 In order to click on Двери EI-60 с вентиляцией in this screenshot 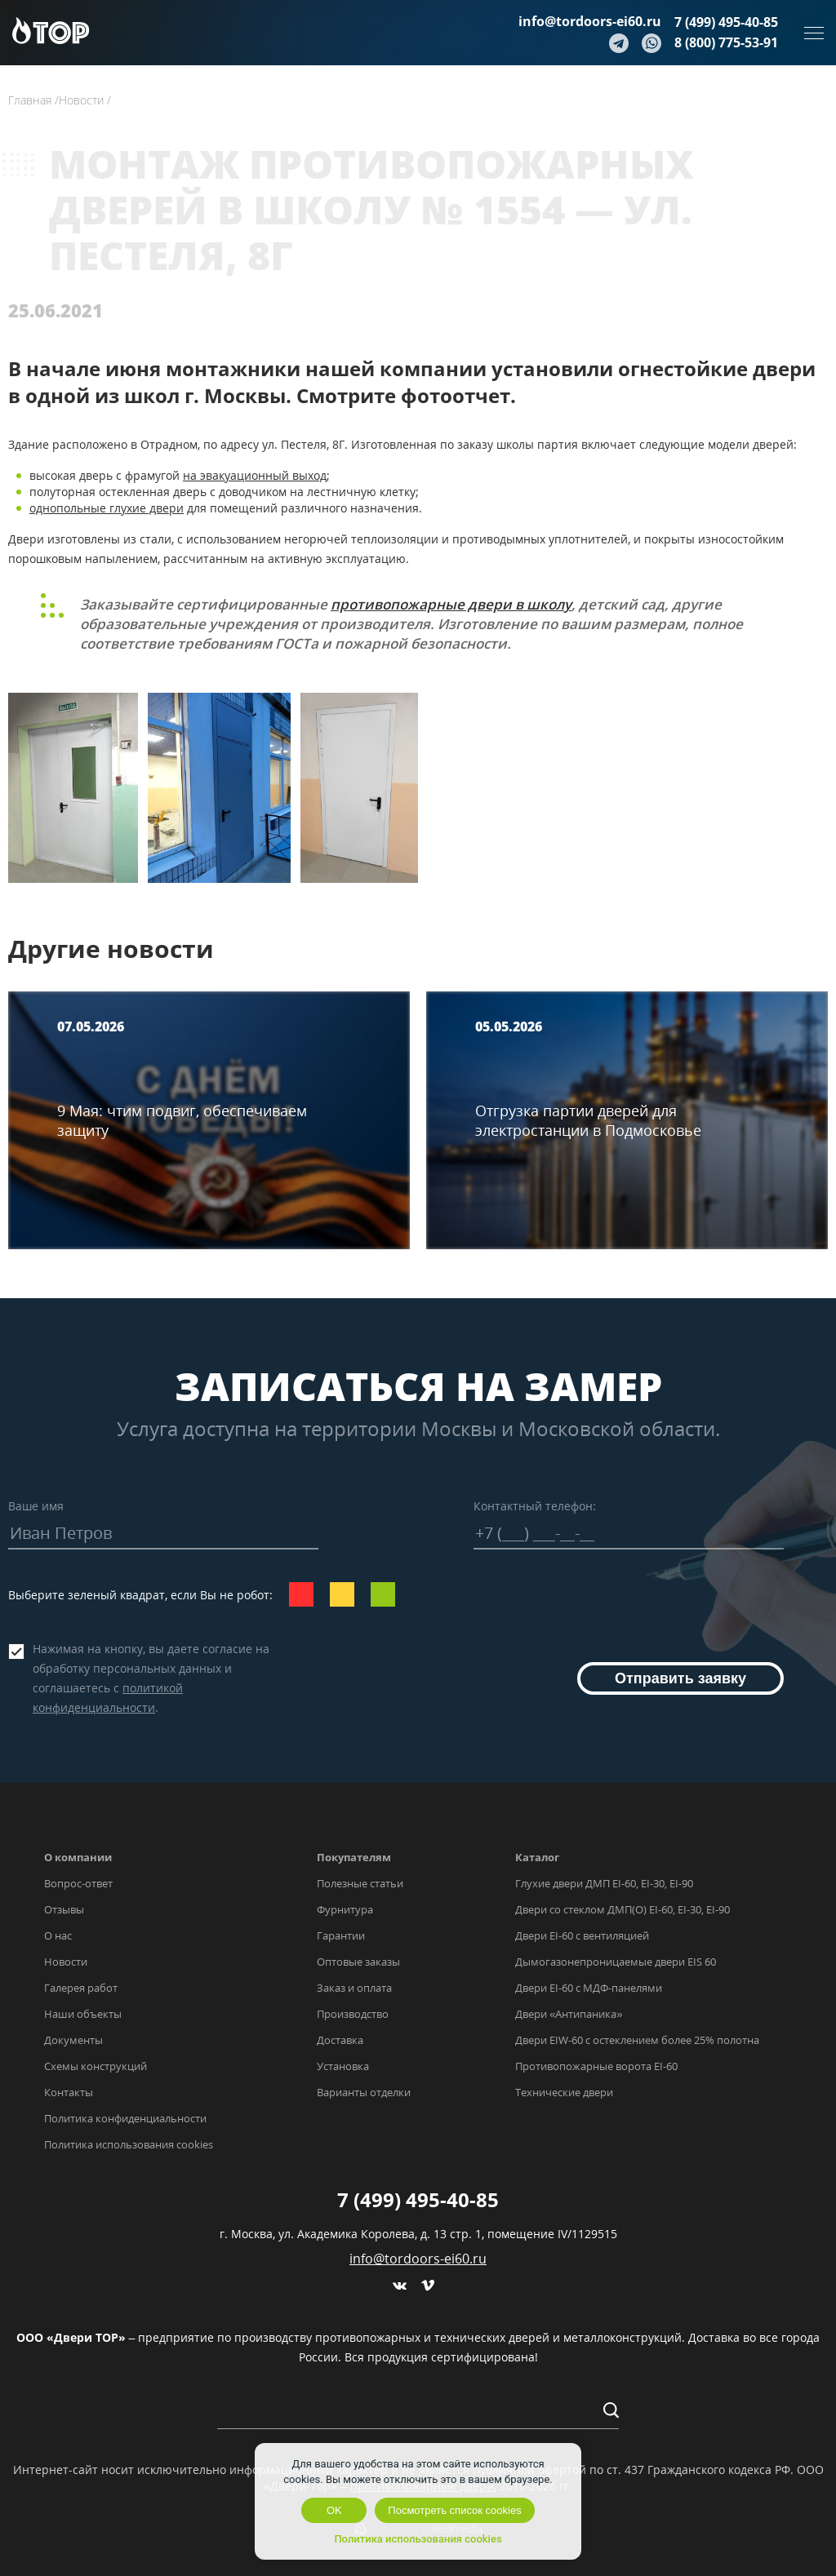, I will do `click(582, 1935)`.